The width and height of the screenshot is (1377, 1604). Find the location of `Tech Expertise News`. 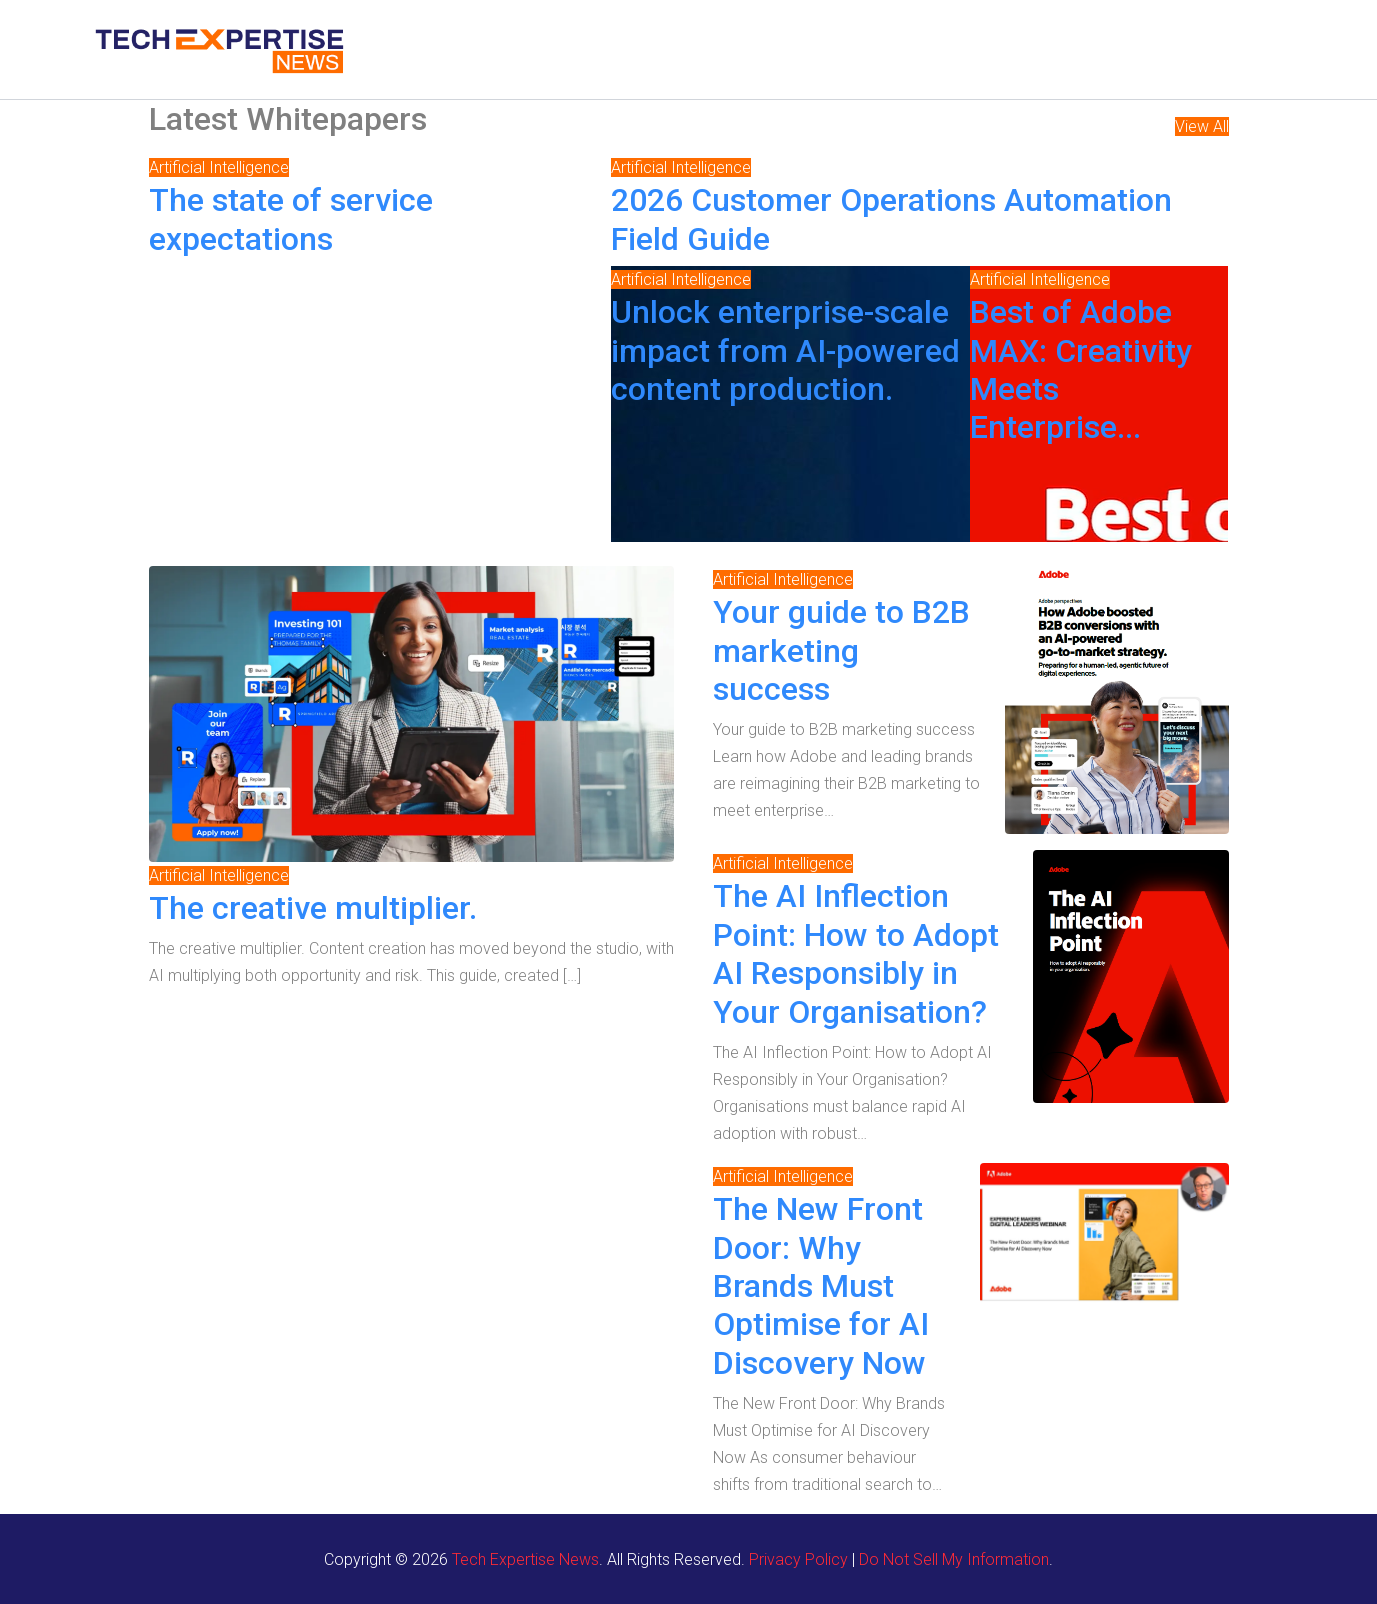

Tech Expertise News is located at coordinates (525, 1559).